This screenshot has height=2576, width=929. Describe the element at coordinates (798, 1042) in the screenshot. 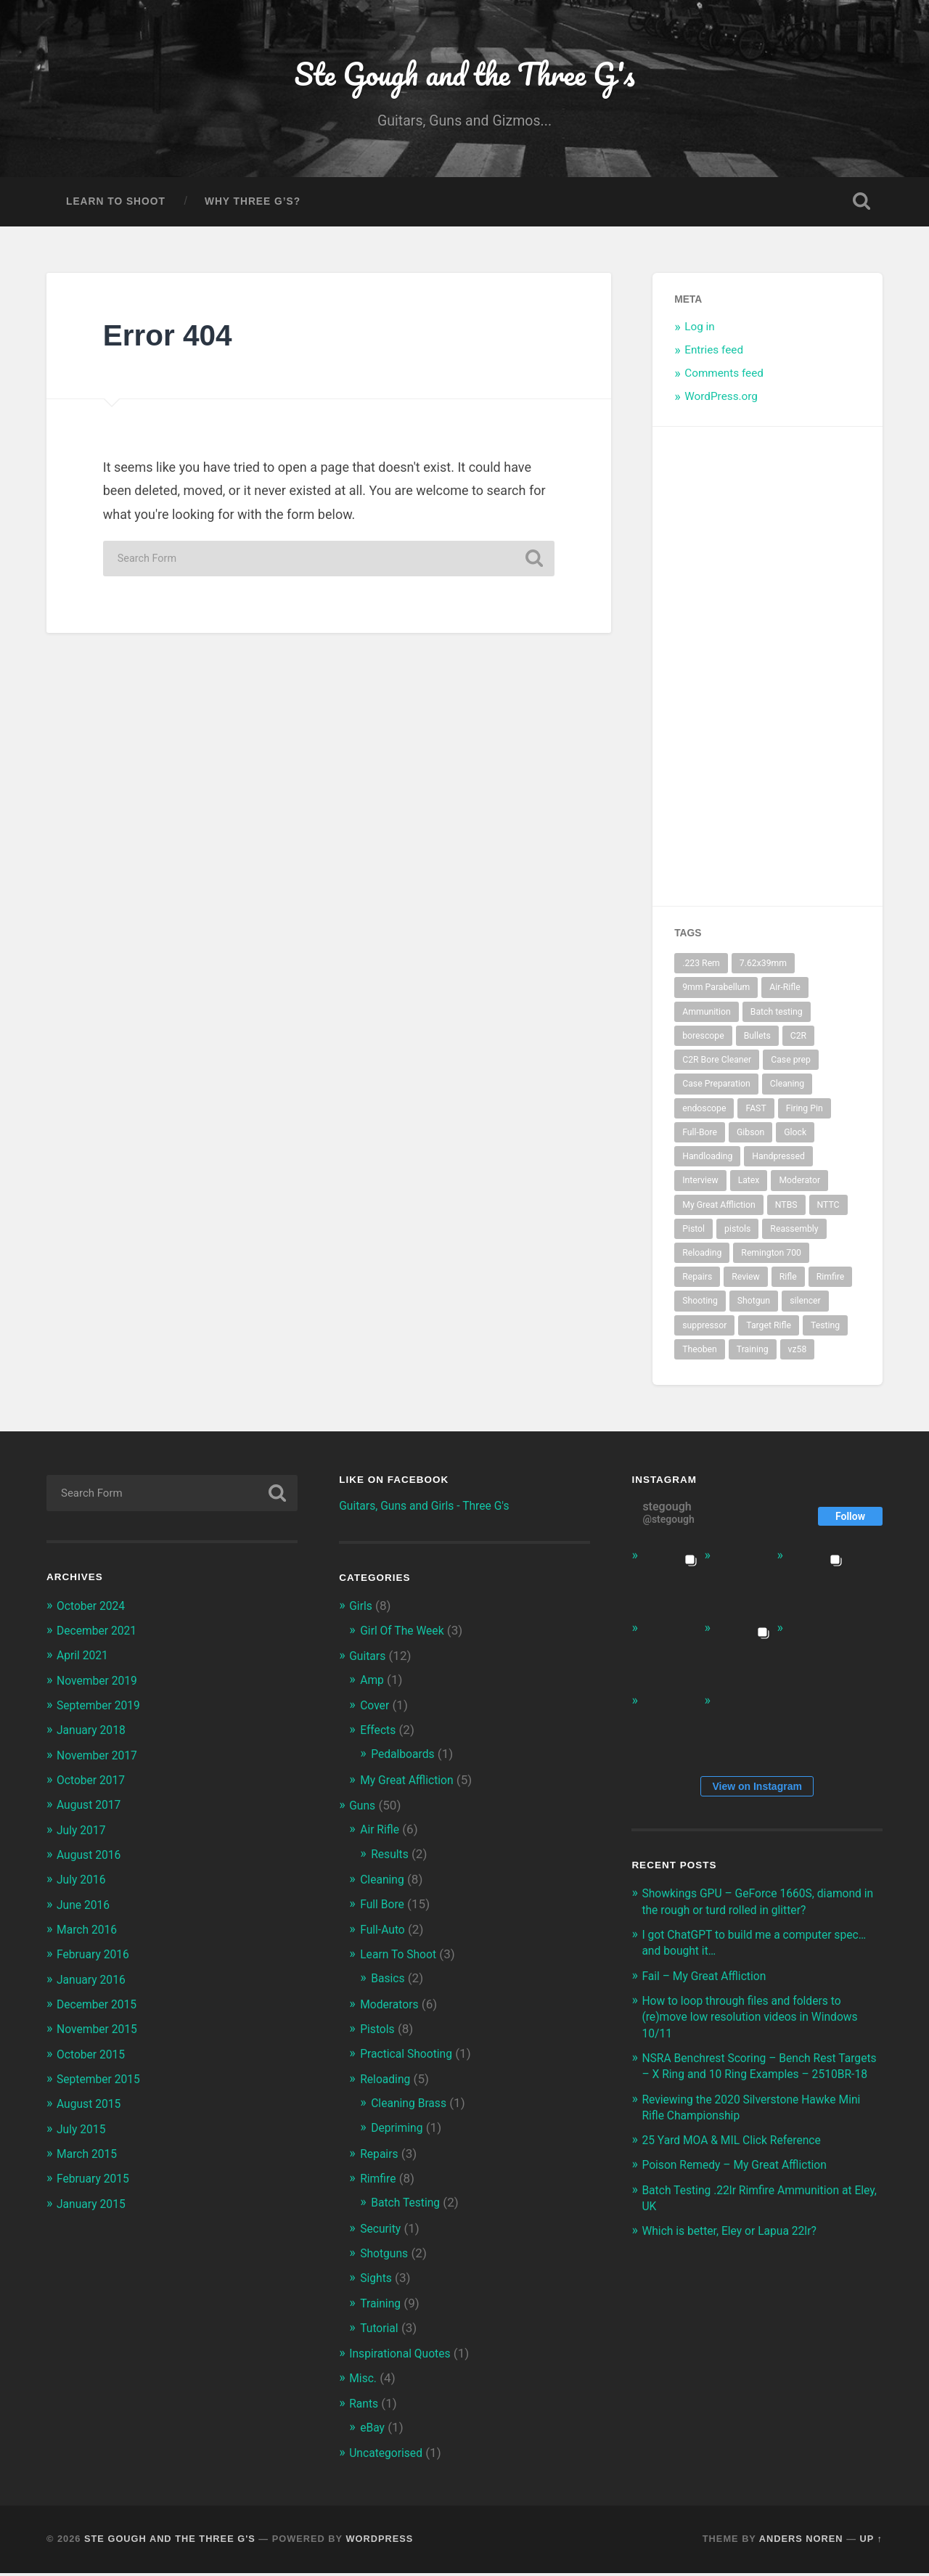

I see `C2R [C2R (3 items)]` at that location.